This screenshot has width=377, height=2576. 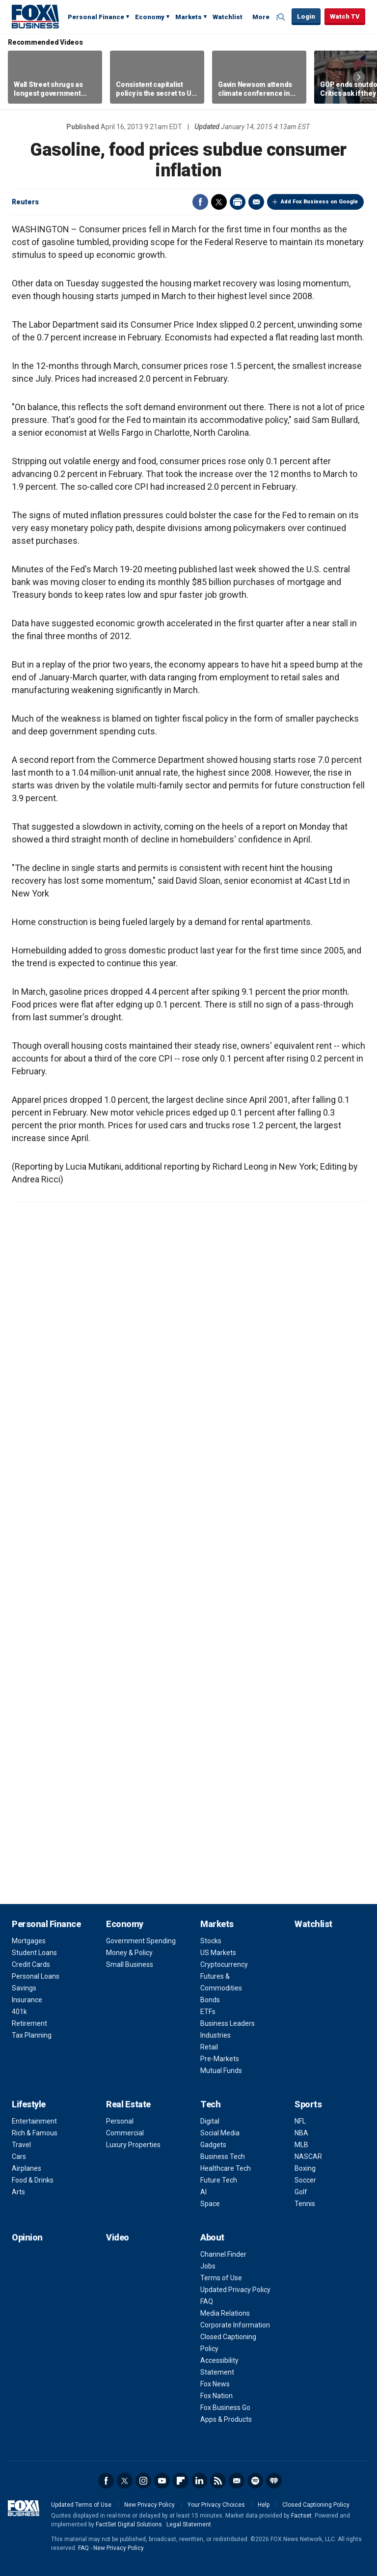 What do you see at coordinates (212, 2237) in the screenshot?
I see `About` at bounding box center [212, 2237].